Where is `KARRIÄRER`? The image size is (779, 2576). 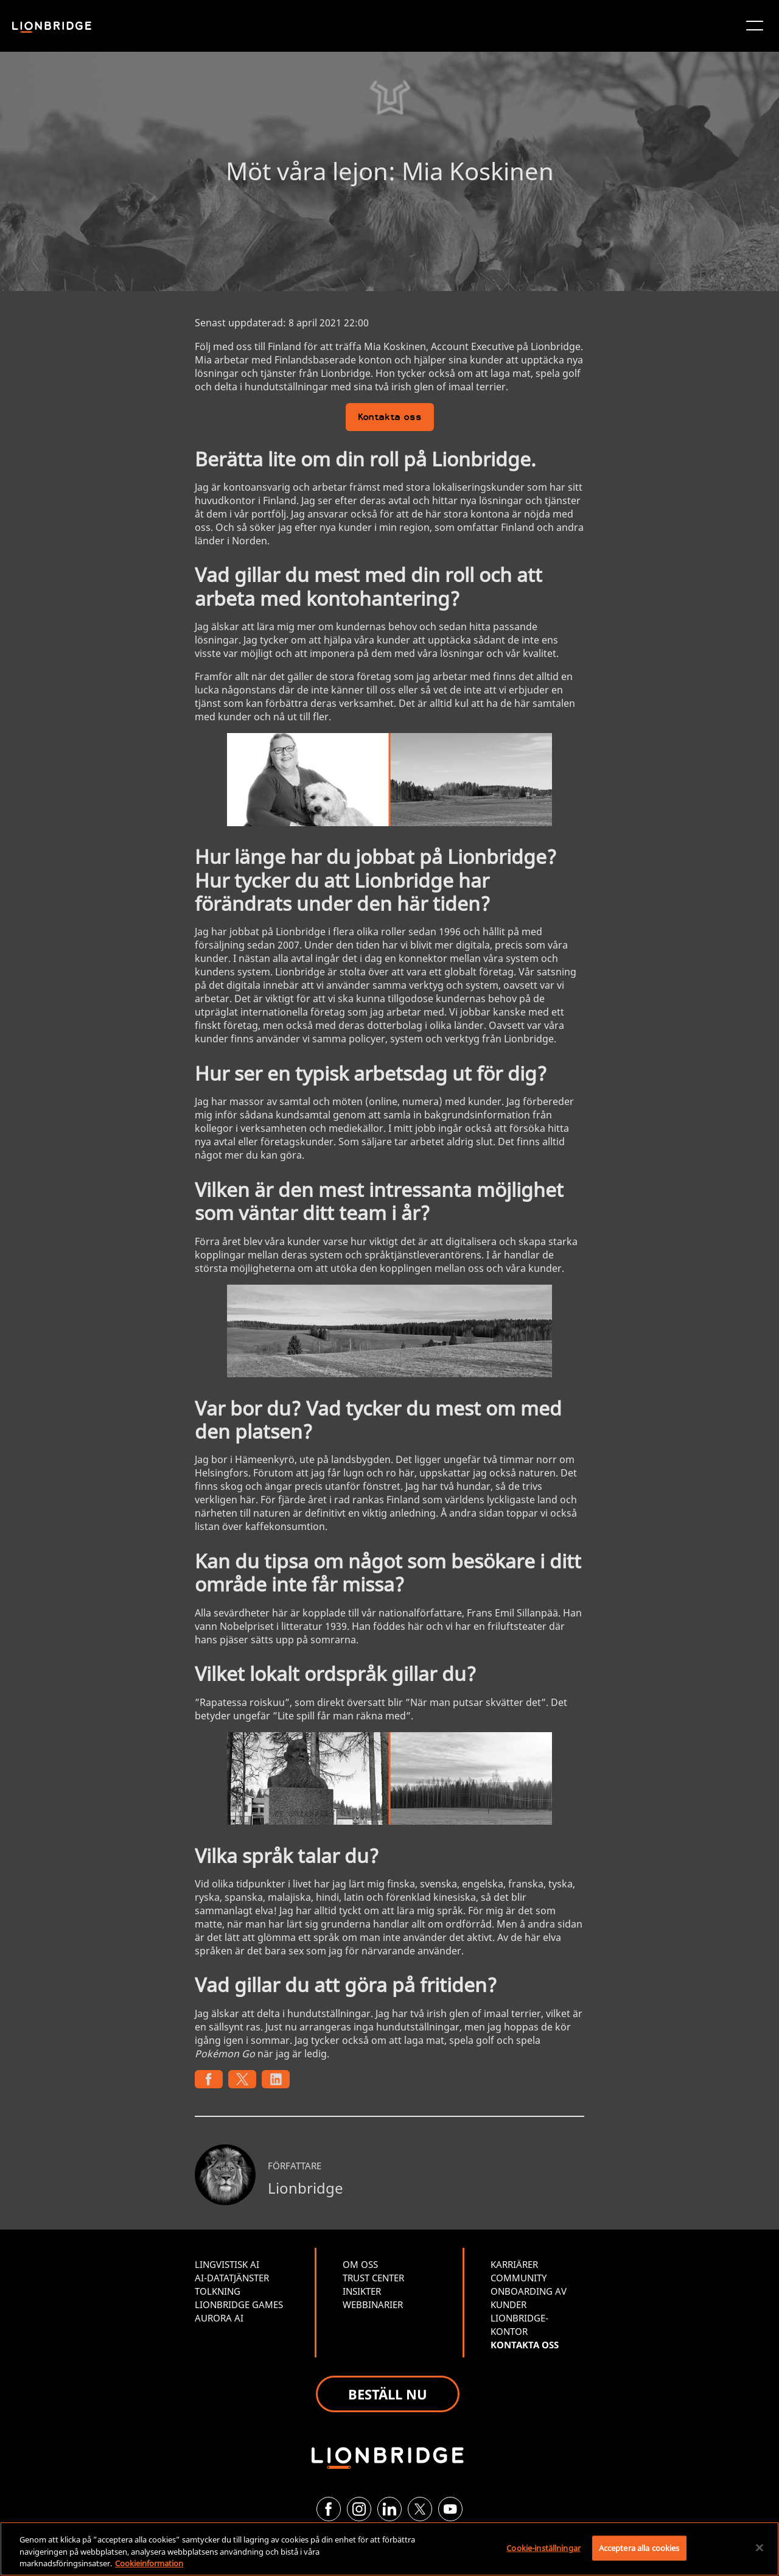
KARRIÄRER is located at coordinates (514, 2264).